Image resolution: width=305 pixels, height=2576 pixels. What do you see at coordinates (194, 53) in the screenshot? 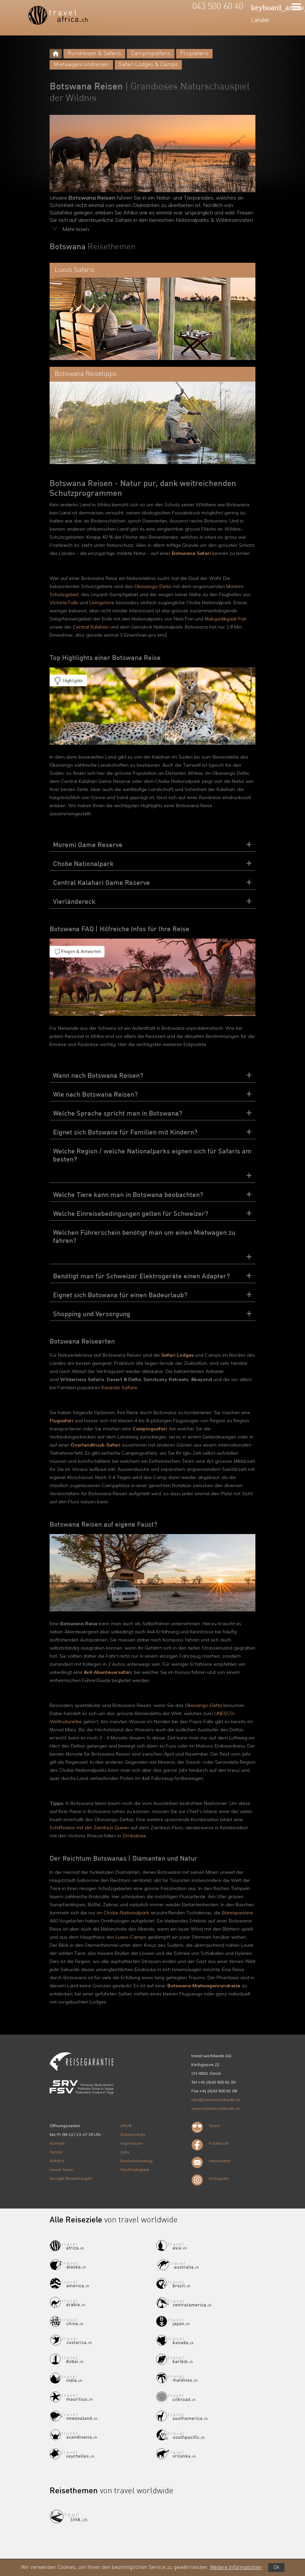
I see `Flugsafaris` at bounding box center [194, 53].